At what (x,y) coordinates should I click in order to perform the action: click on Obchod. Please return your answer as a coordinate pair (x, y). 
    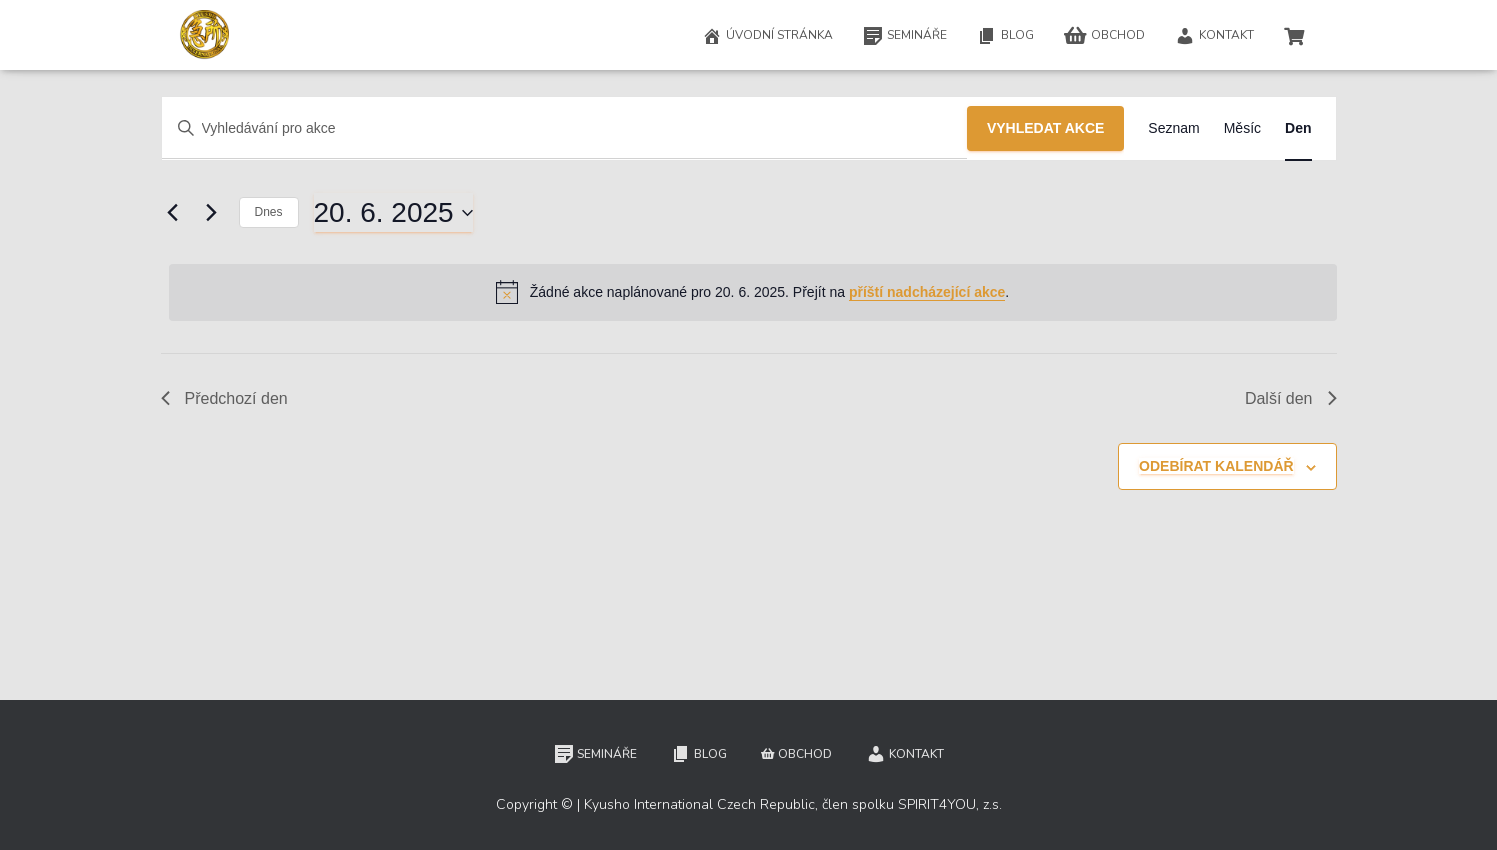
    Looking at the image, I should click on (1104, 36).